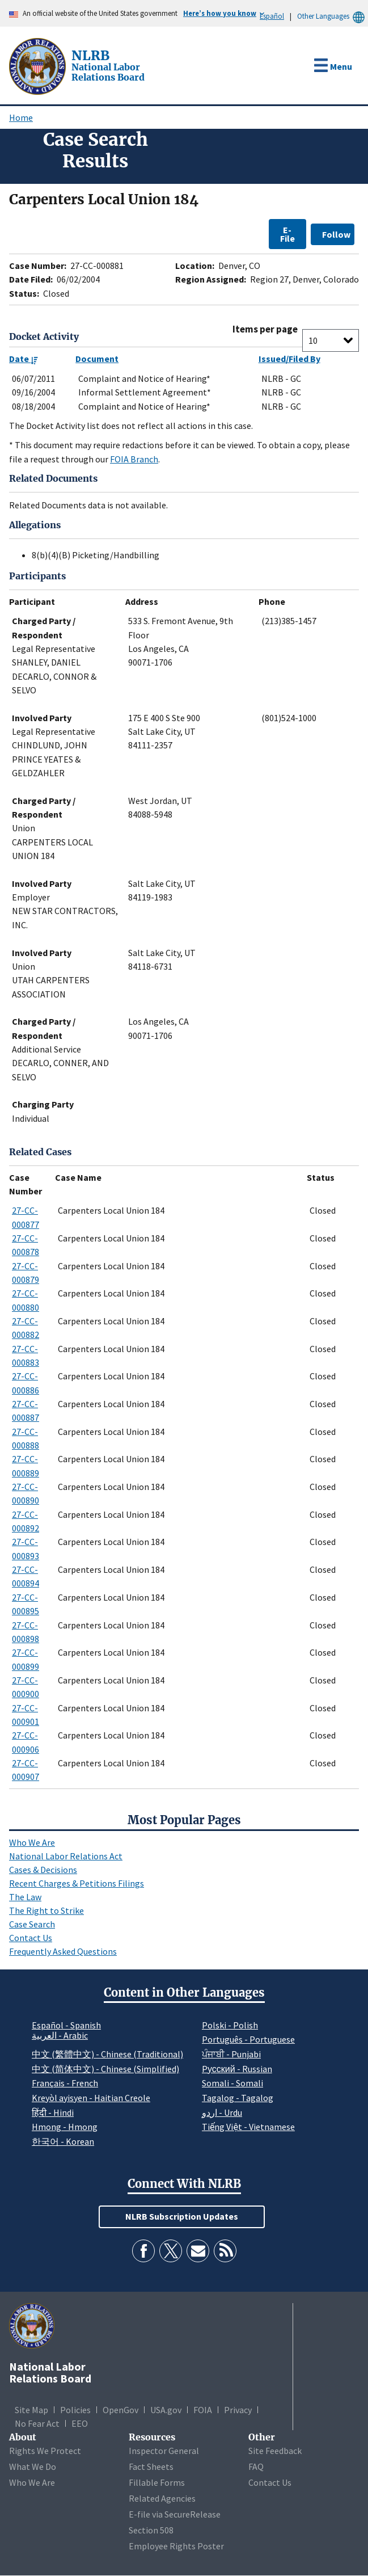 This screenshot has height=2576, width=368. I want to click on No Fear Act, so click(37, 2423).